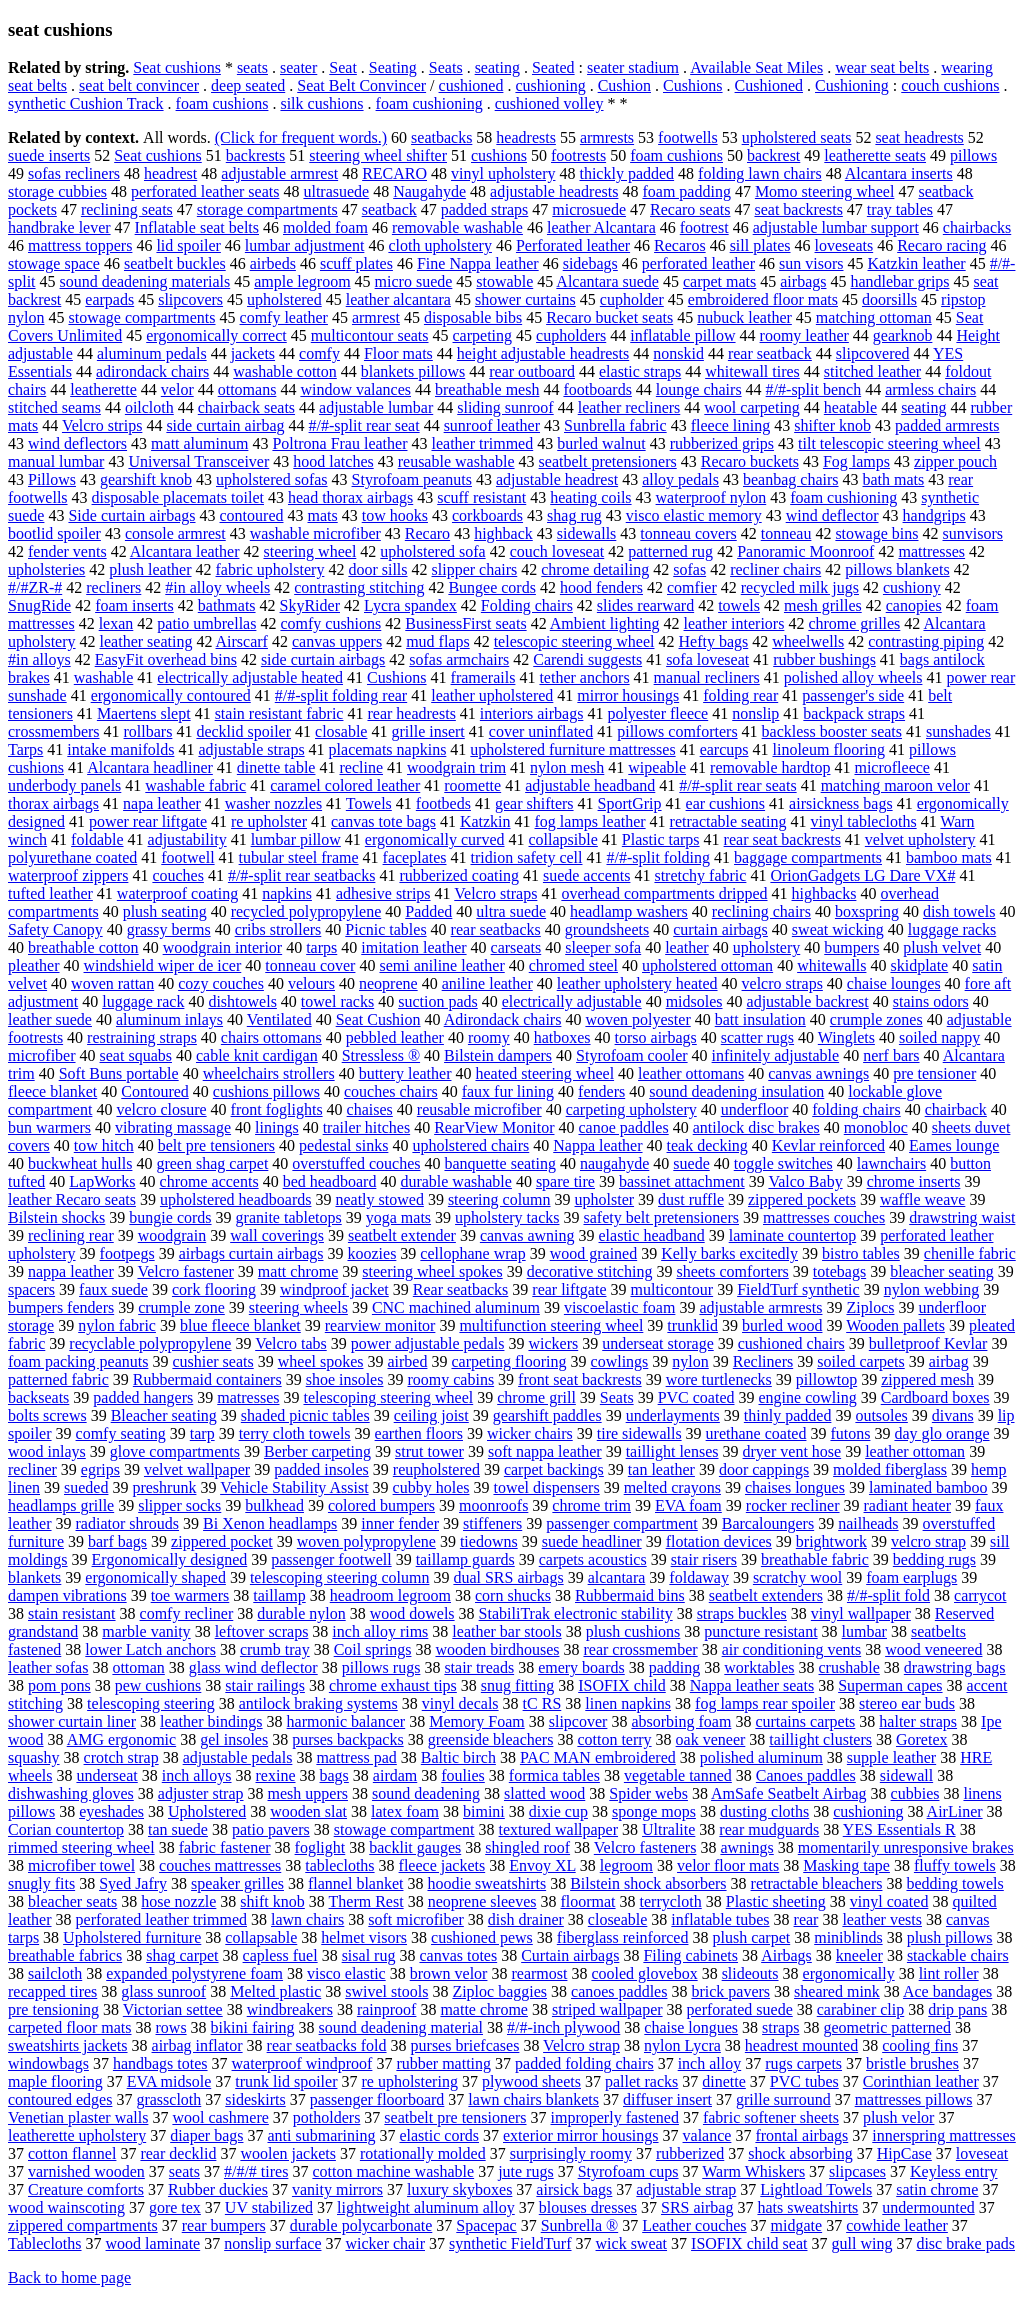 The width and height of the screenshot is (1024, 2303). Describe the element at coordinates (379, 1199) in the screenshot. I see `neatly stowed` at that location.